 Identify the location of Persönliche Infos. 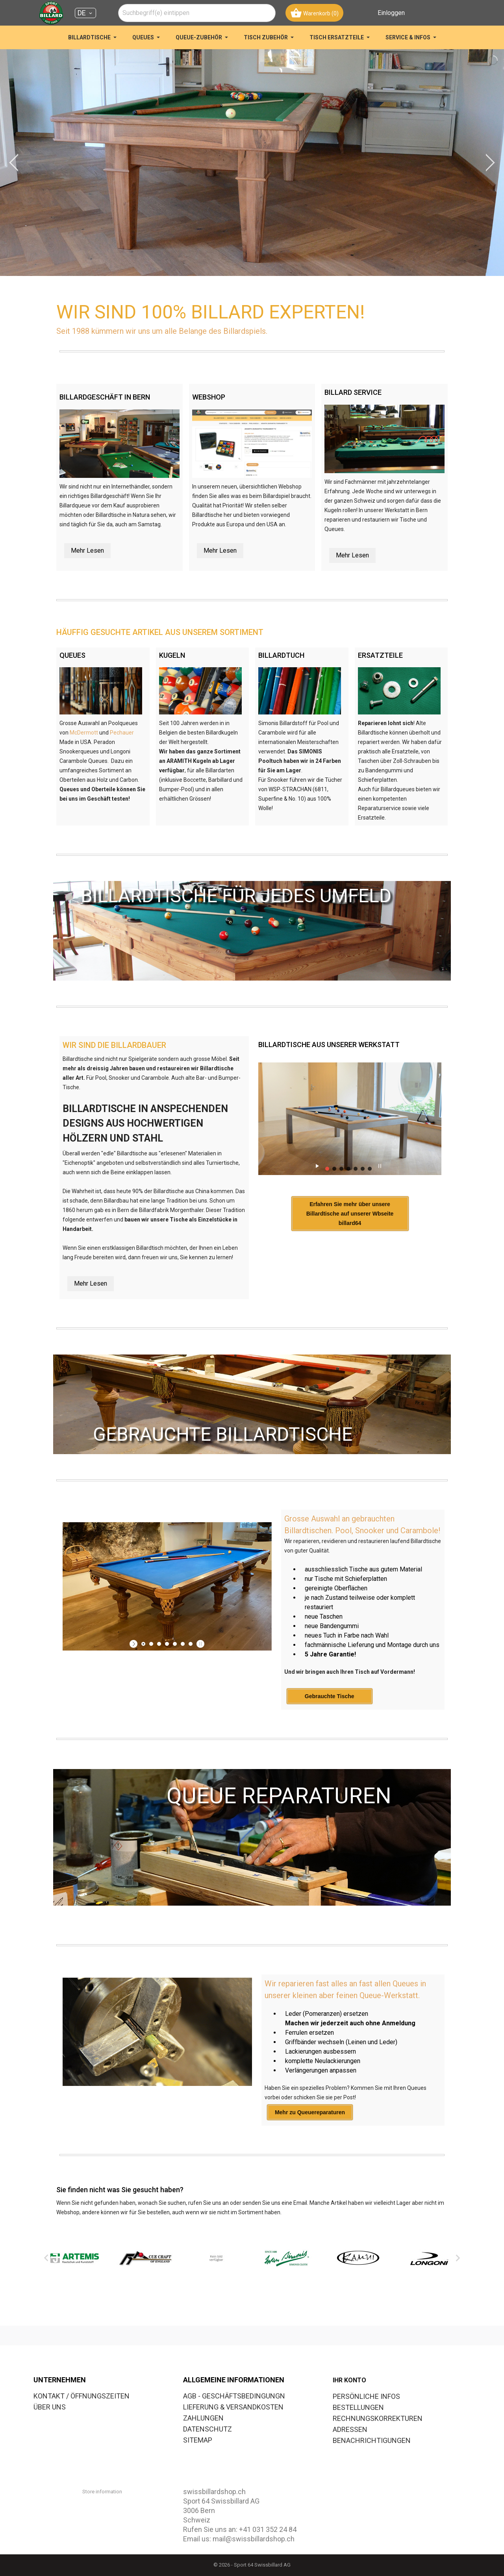
(366, 2396).